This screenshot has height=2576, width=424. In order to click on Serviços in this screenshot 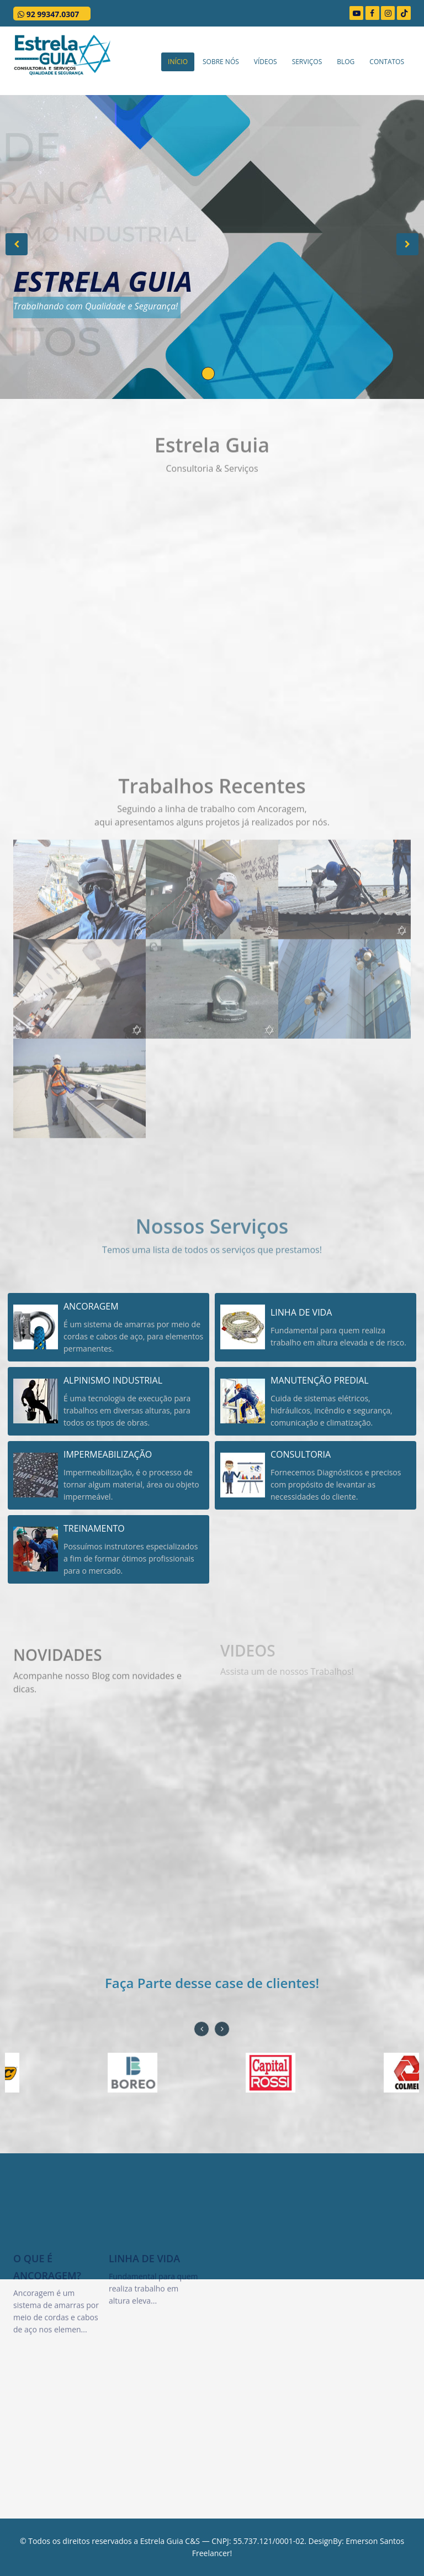, I will do `click(307, 61)`.